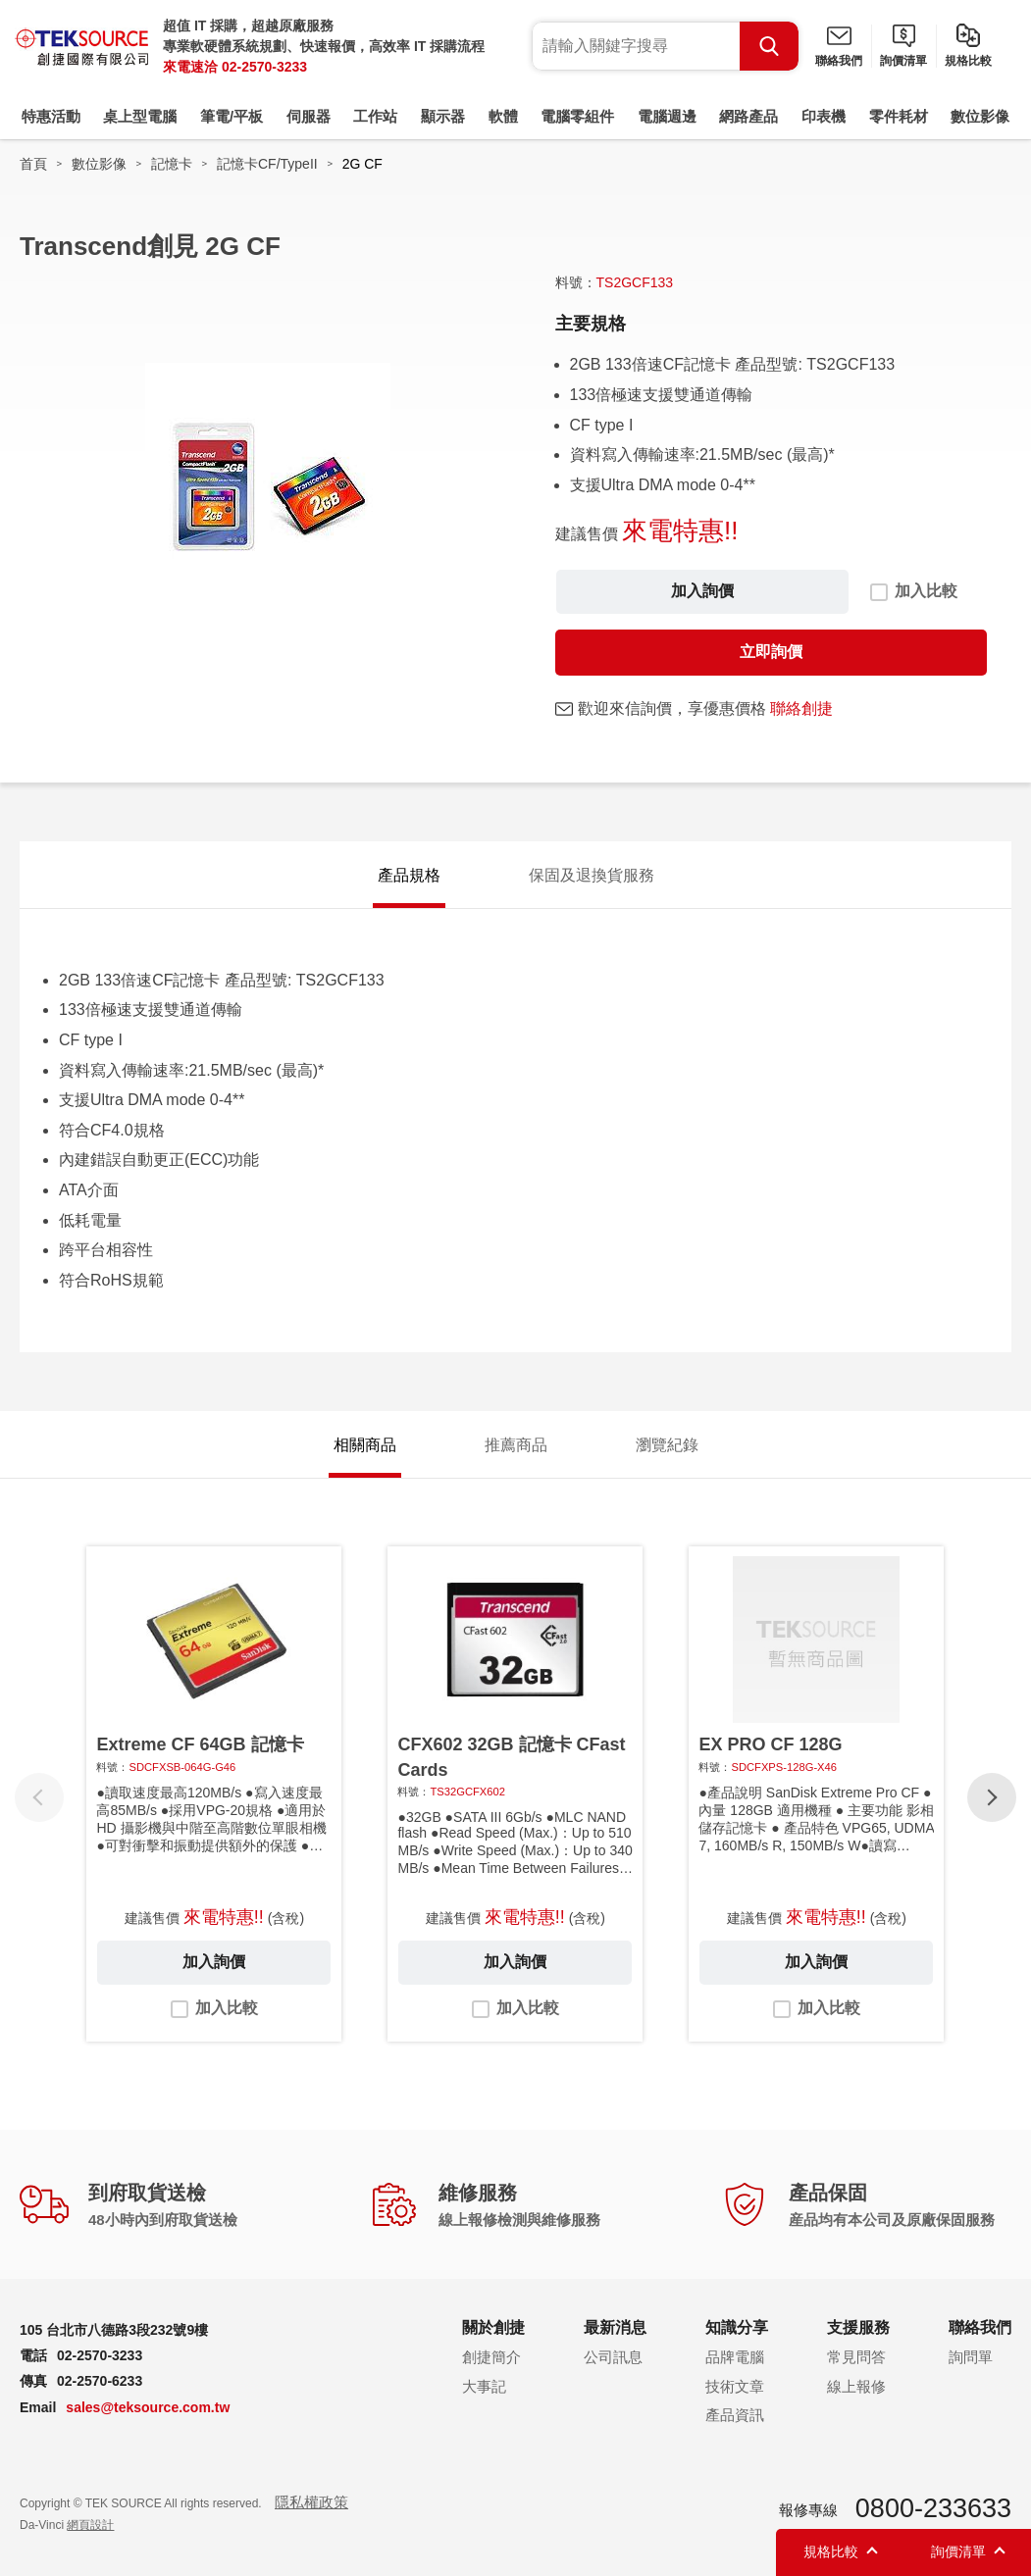 This screenshot has height=2576, width=1031. I want to click on 聯絡我們, so click(838, 61).